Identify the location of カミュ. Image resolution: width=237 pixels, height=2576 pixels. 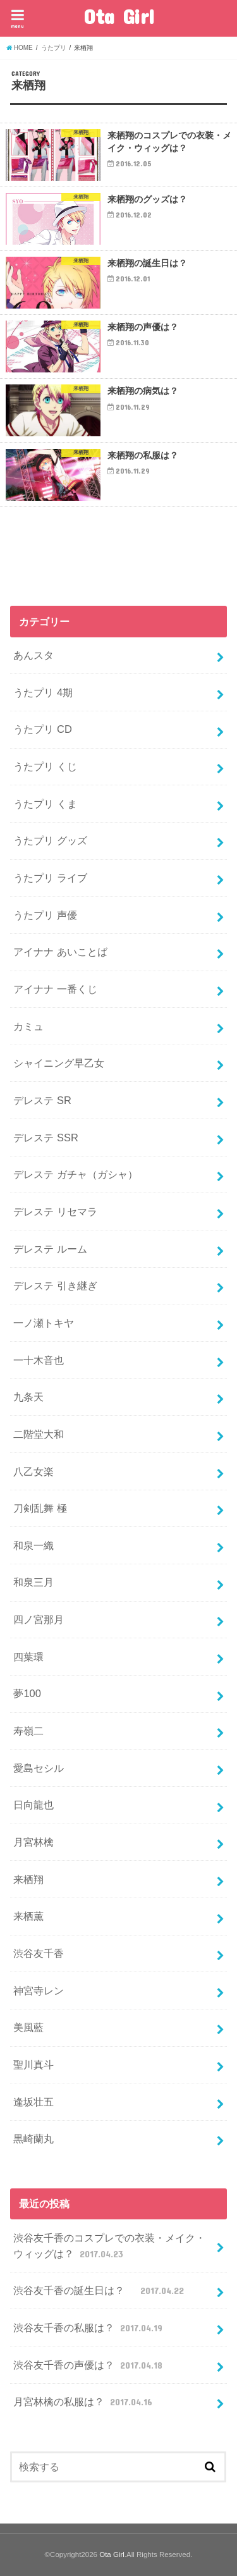
(28, 1026).